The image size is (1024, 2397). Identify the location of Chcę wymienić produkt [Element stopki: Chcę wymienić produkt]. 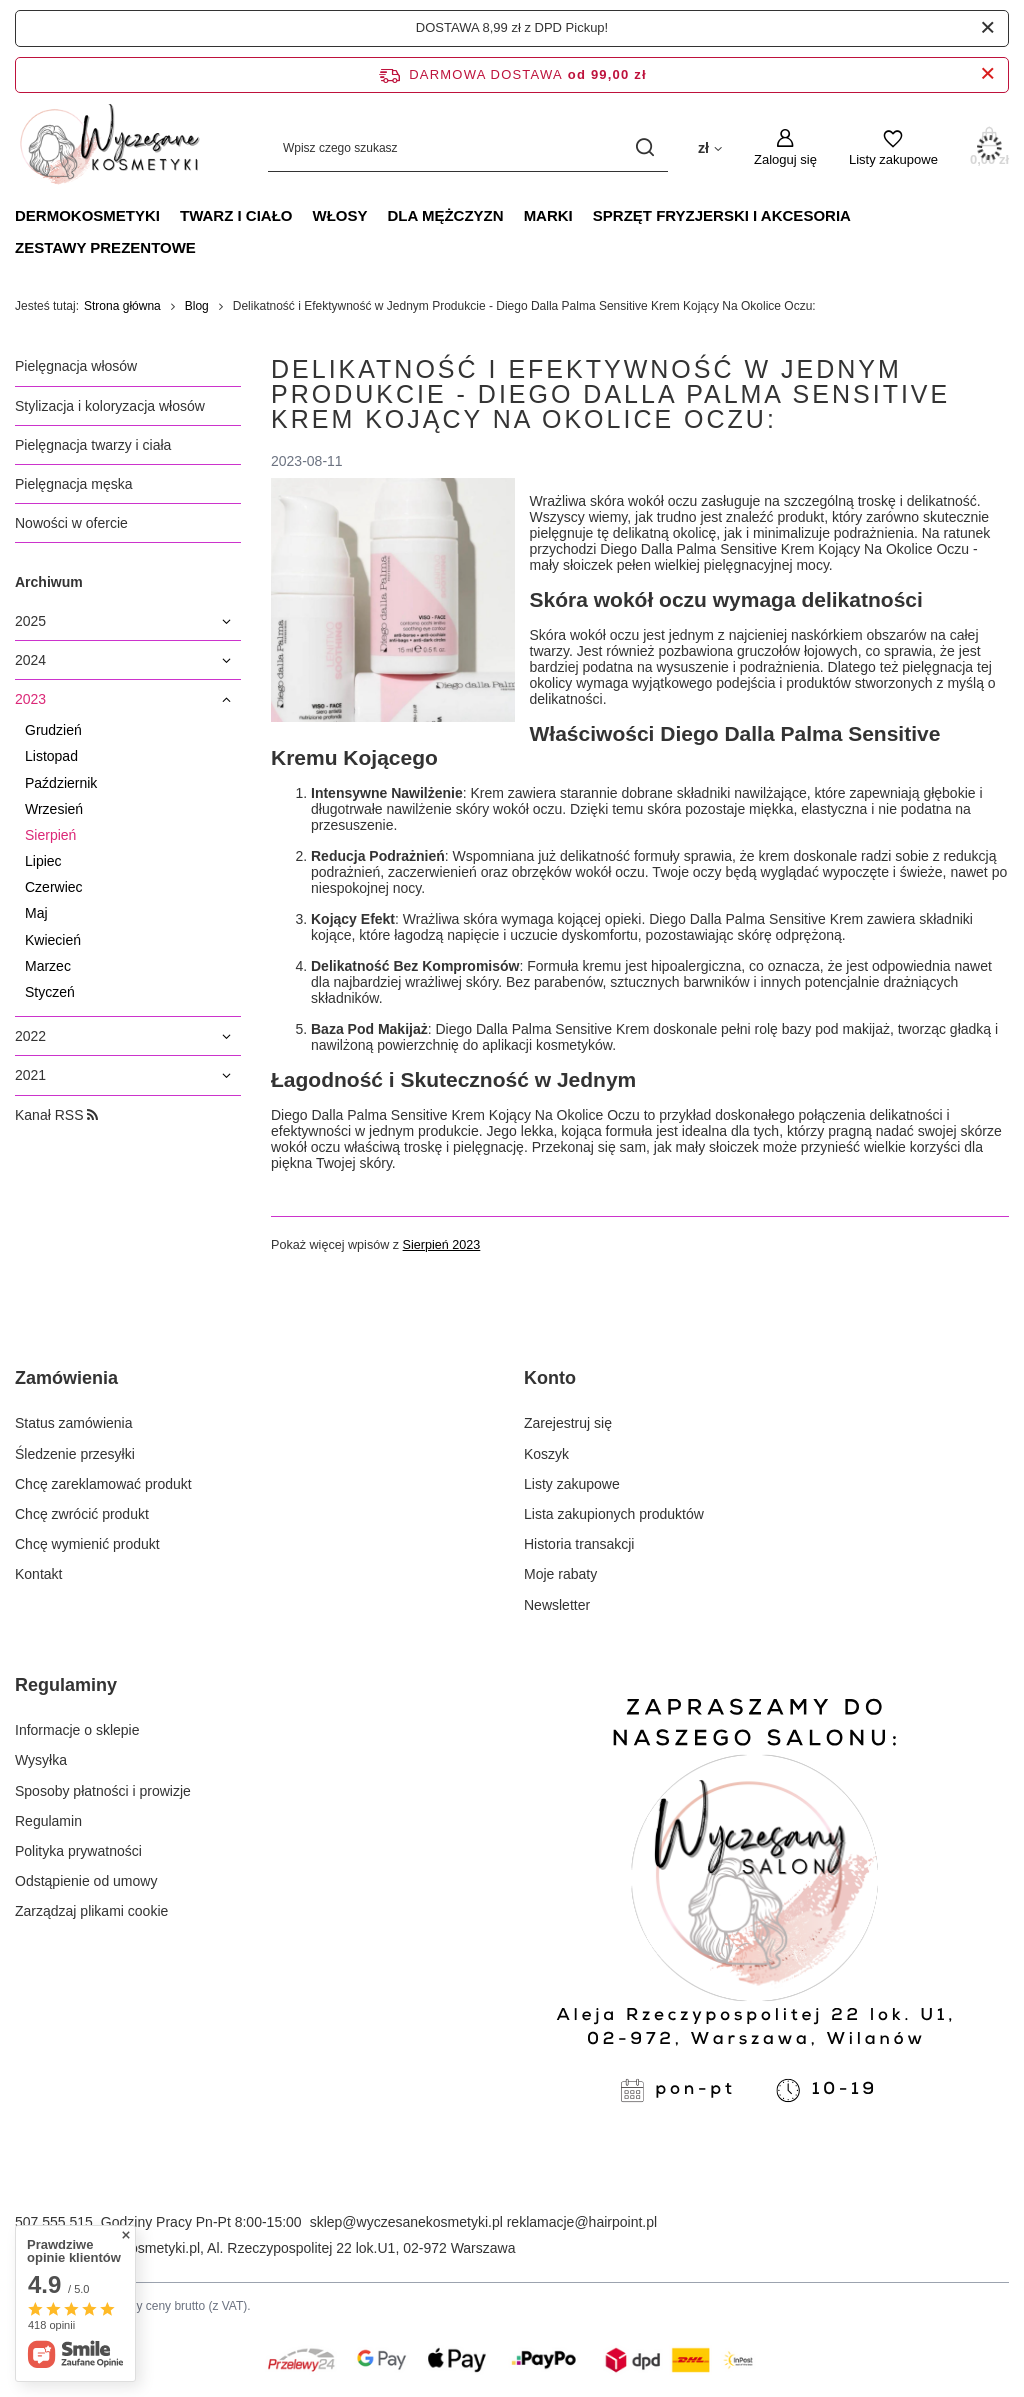
(87, 1544).